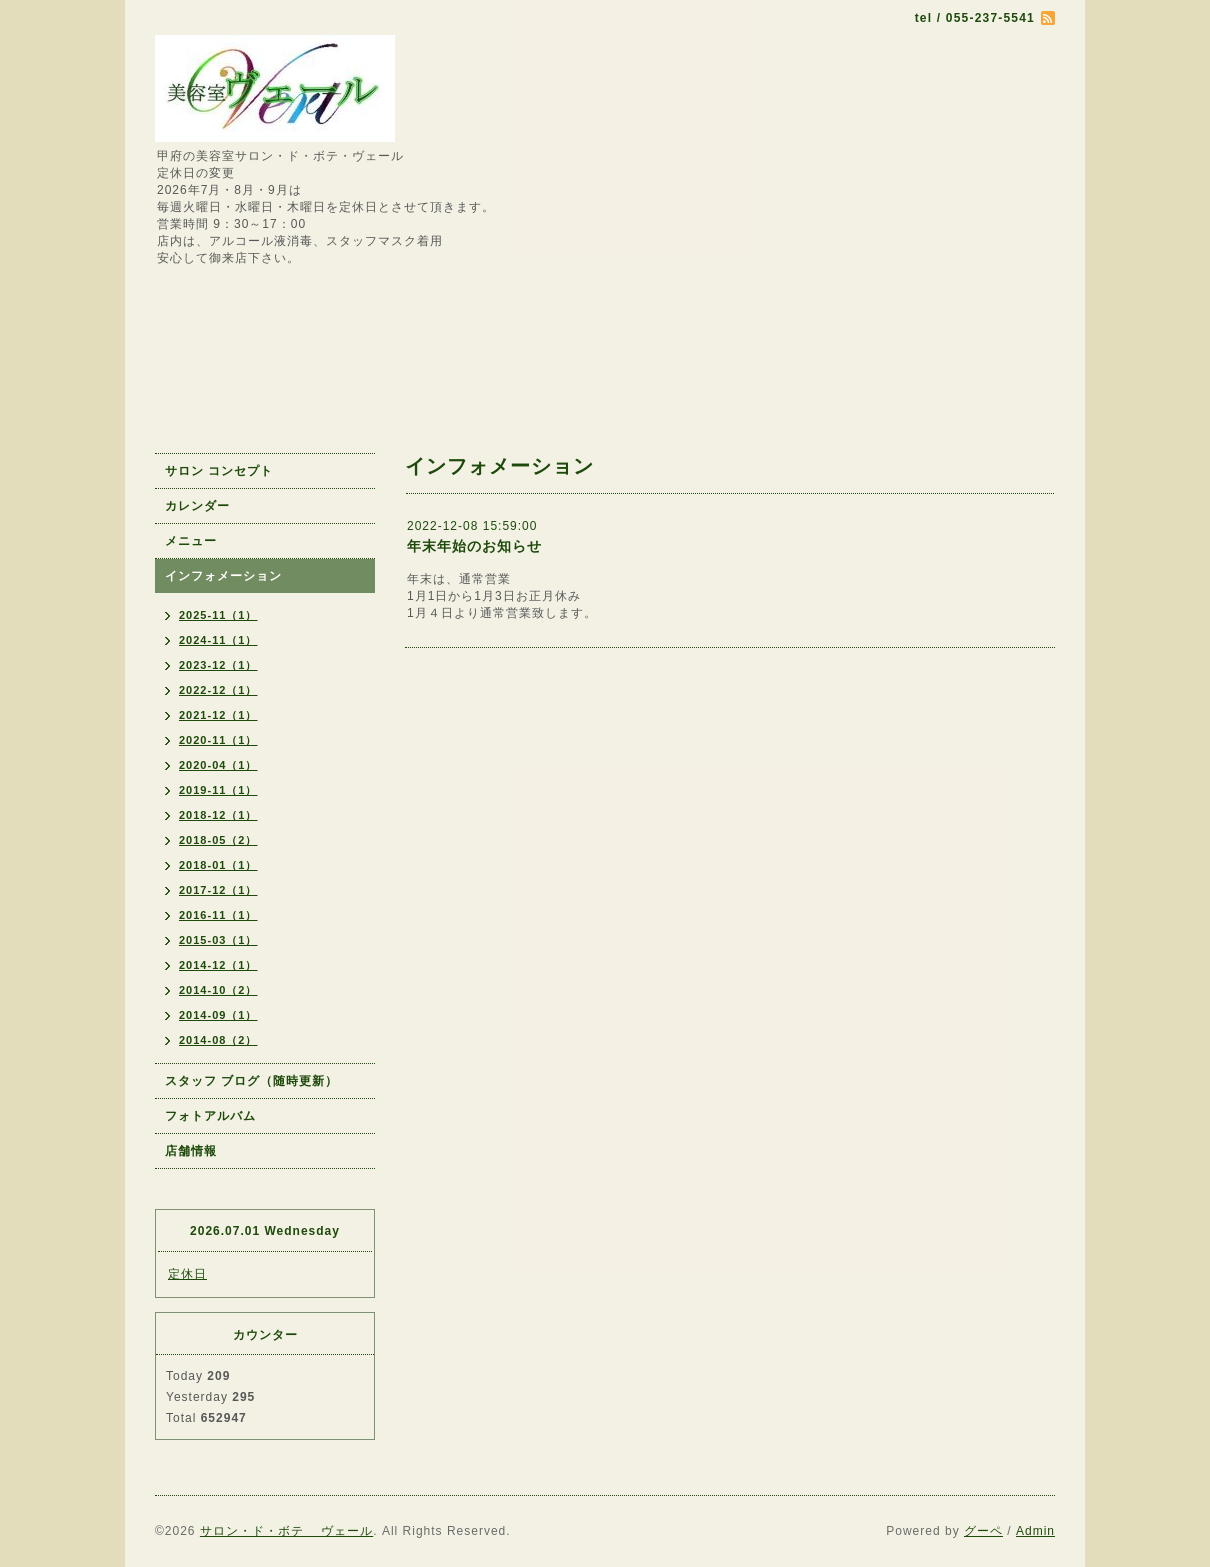  Describe the element at coordinates (218, 765) in the screenshot. I see `2020-04（1）` at that location.